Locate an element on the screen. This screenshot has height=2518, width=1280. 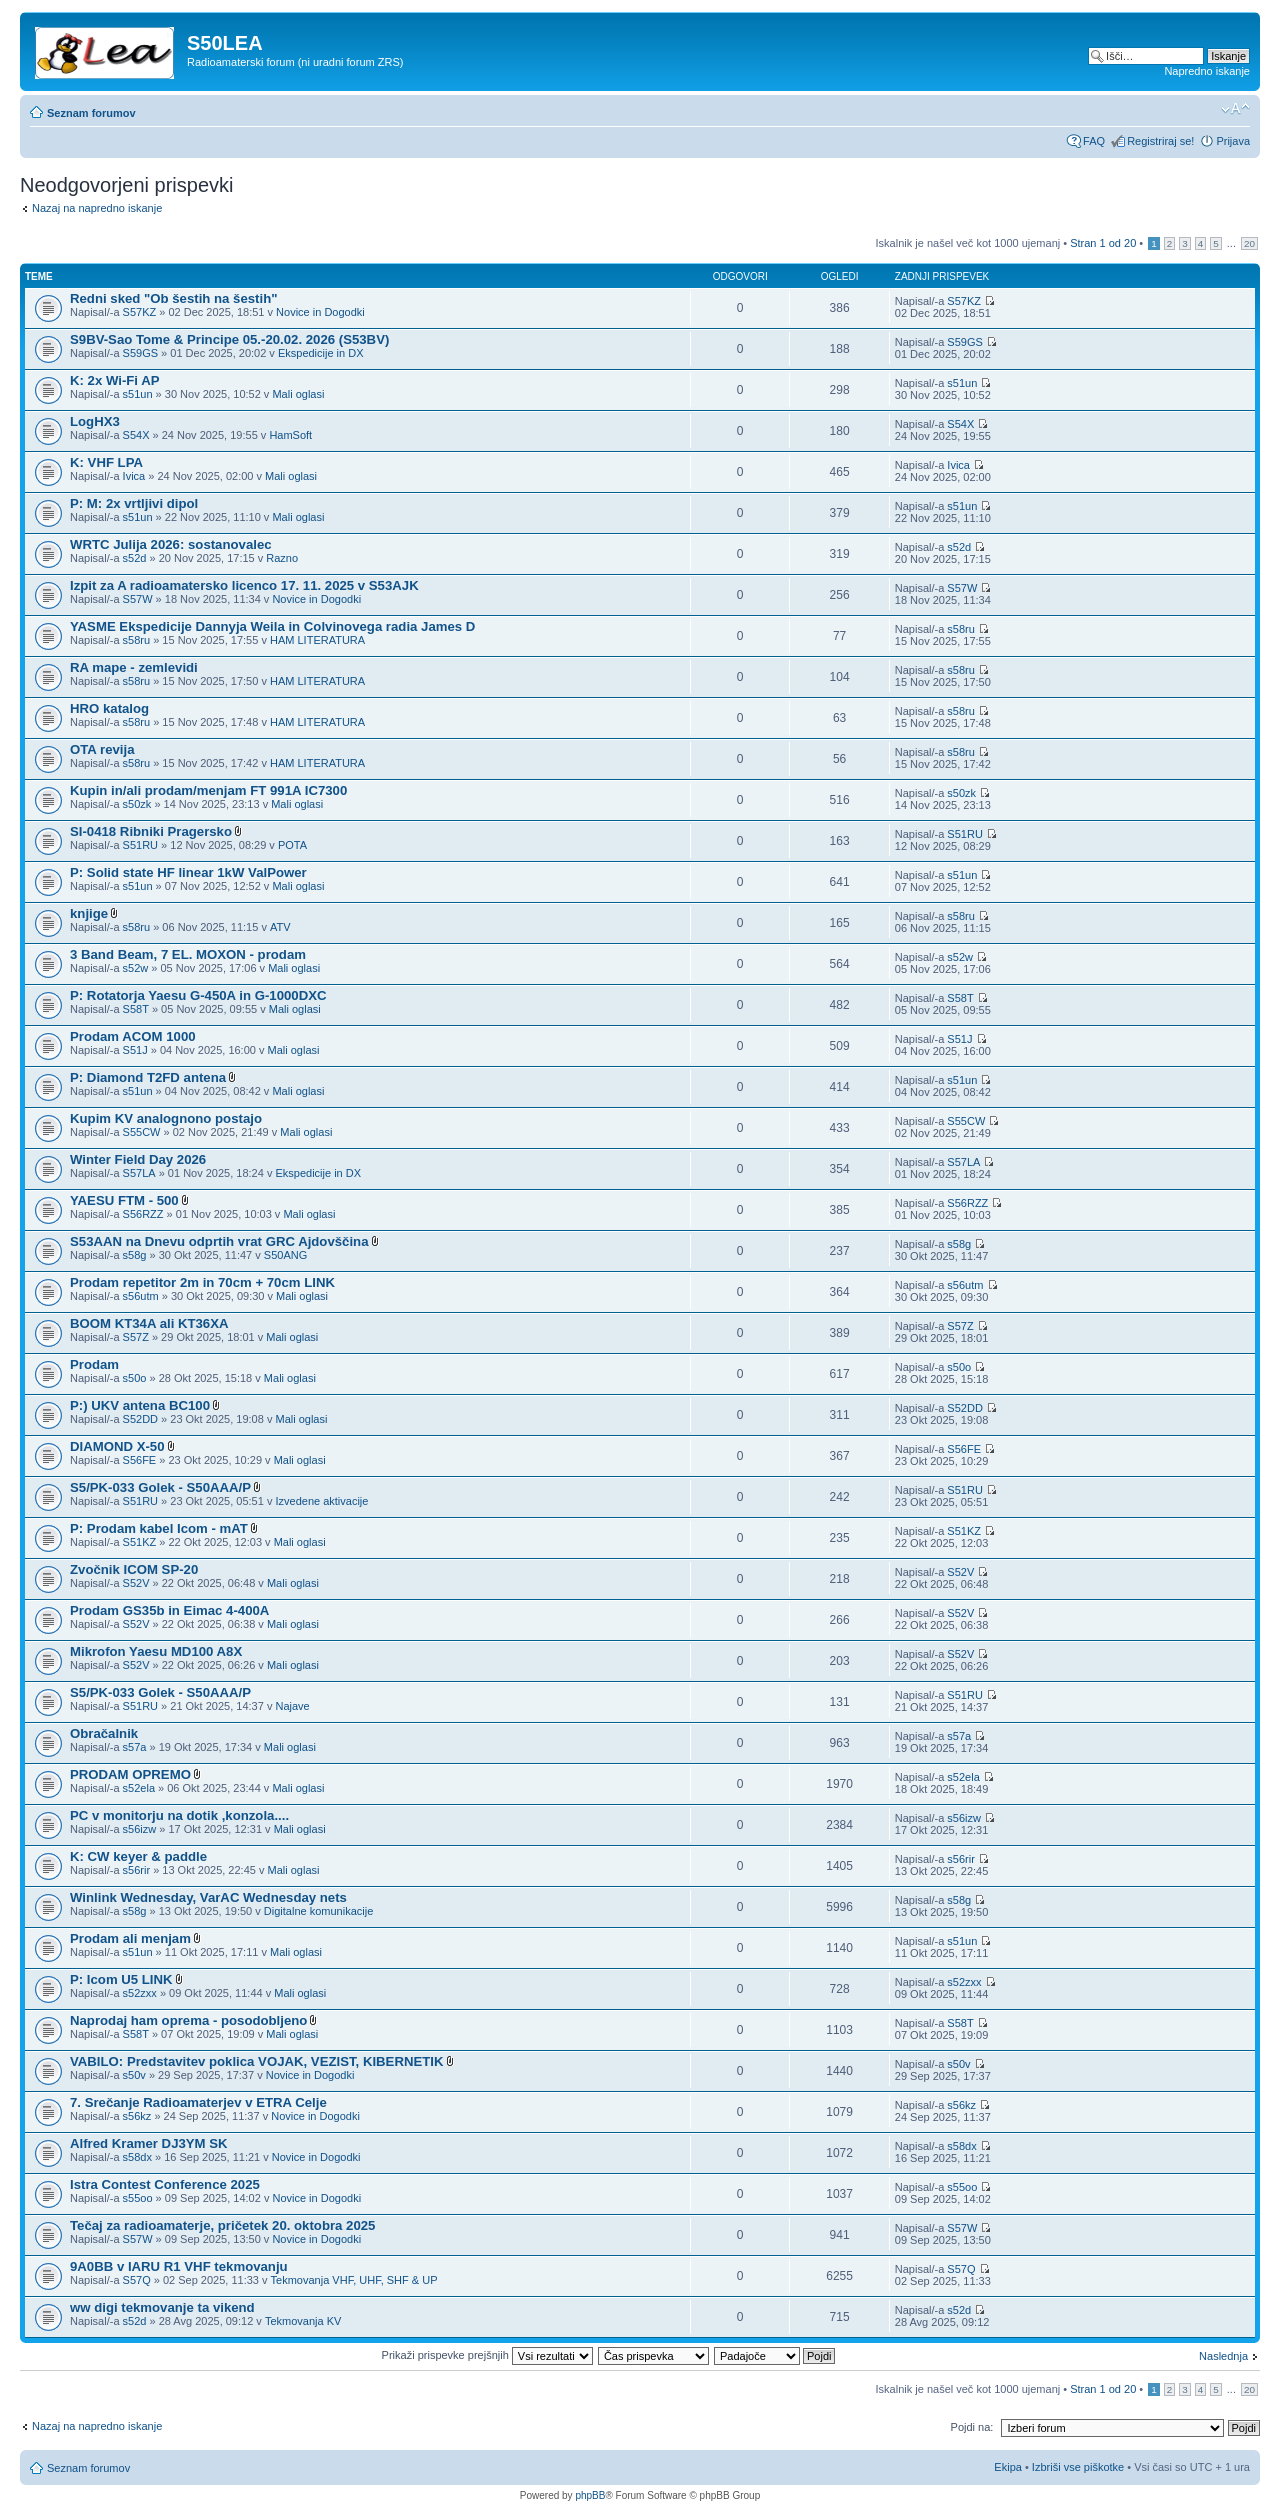
S58T is located at coordinates (136, 1009).